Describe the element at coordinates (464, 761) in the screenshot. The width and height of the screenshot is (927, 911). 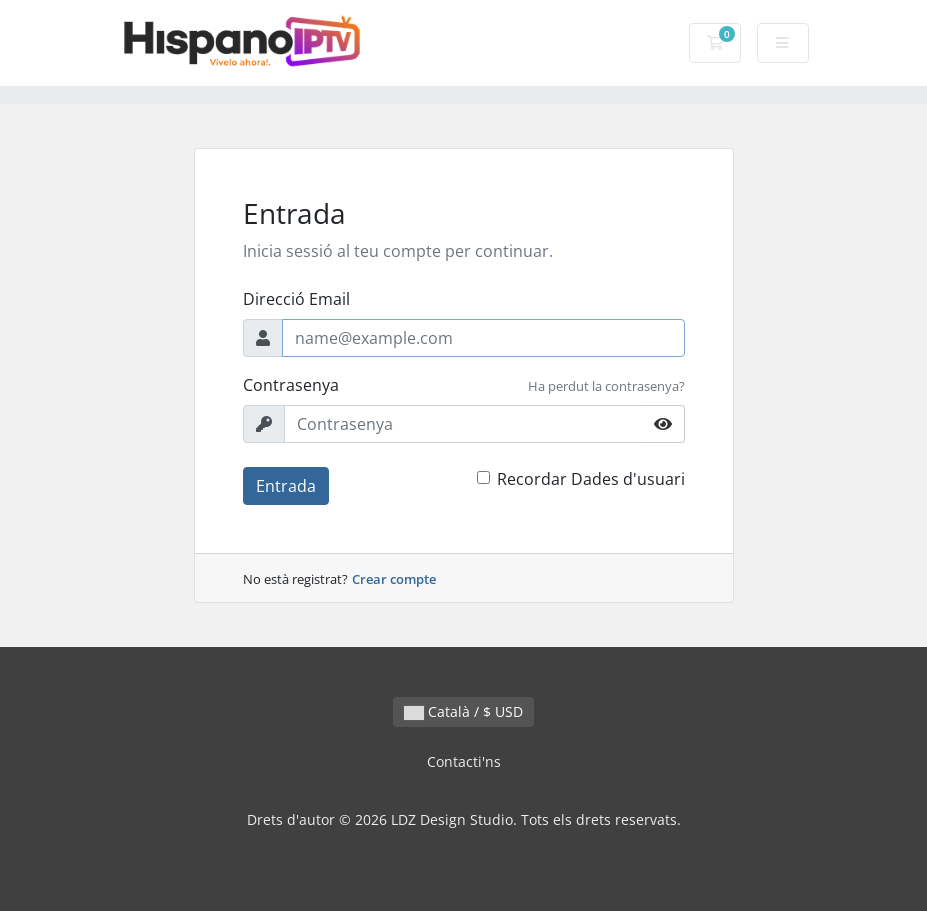
I see `Contacti'ns` at that location.